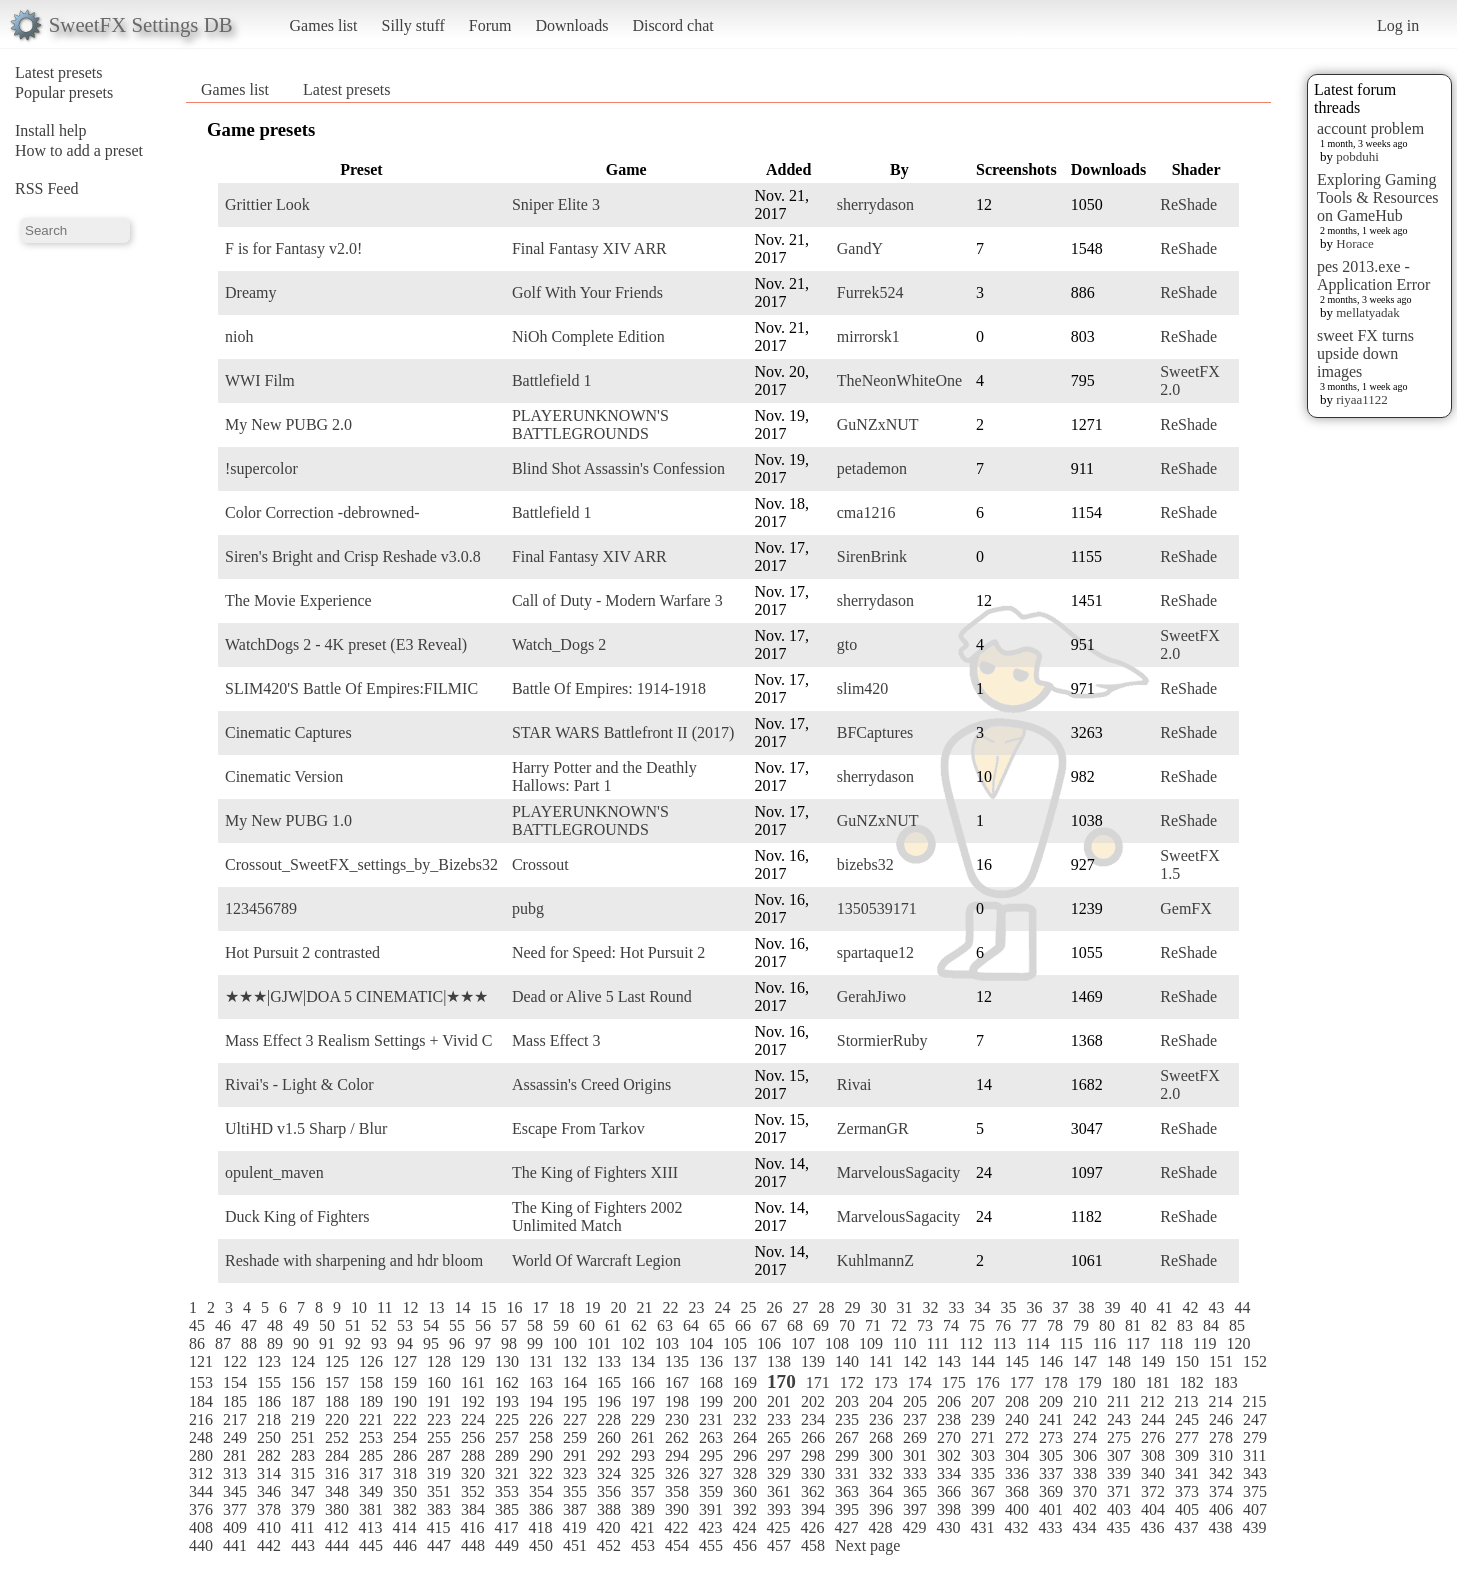  Describe the element at coordinates (618, 1307) in the screenshot. I see `20` at that location.